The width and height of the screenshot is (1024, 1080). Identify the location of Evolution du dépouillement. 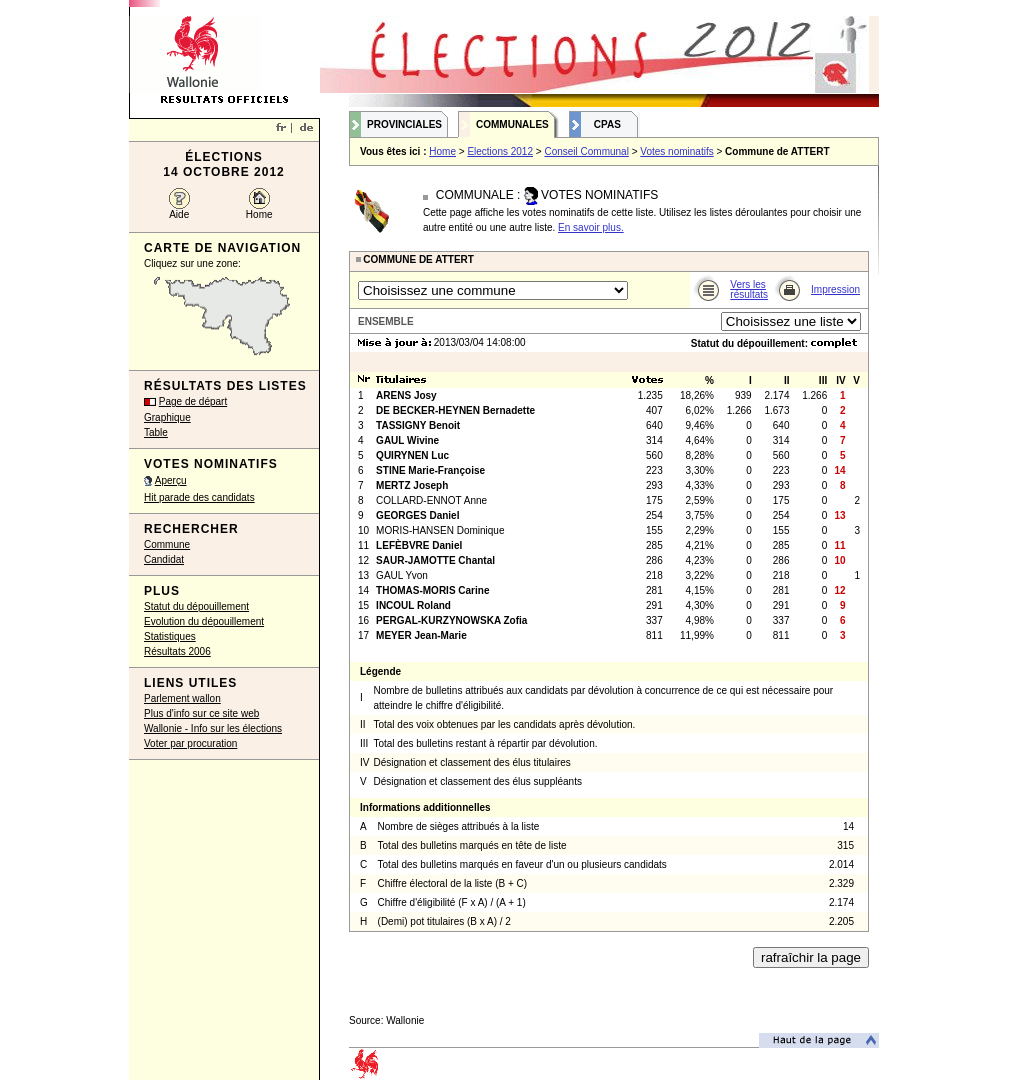
(204, 621).